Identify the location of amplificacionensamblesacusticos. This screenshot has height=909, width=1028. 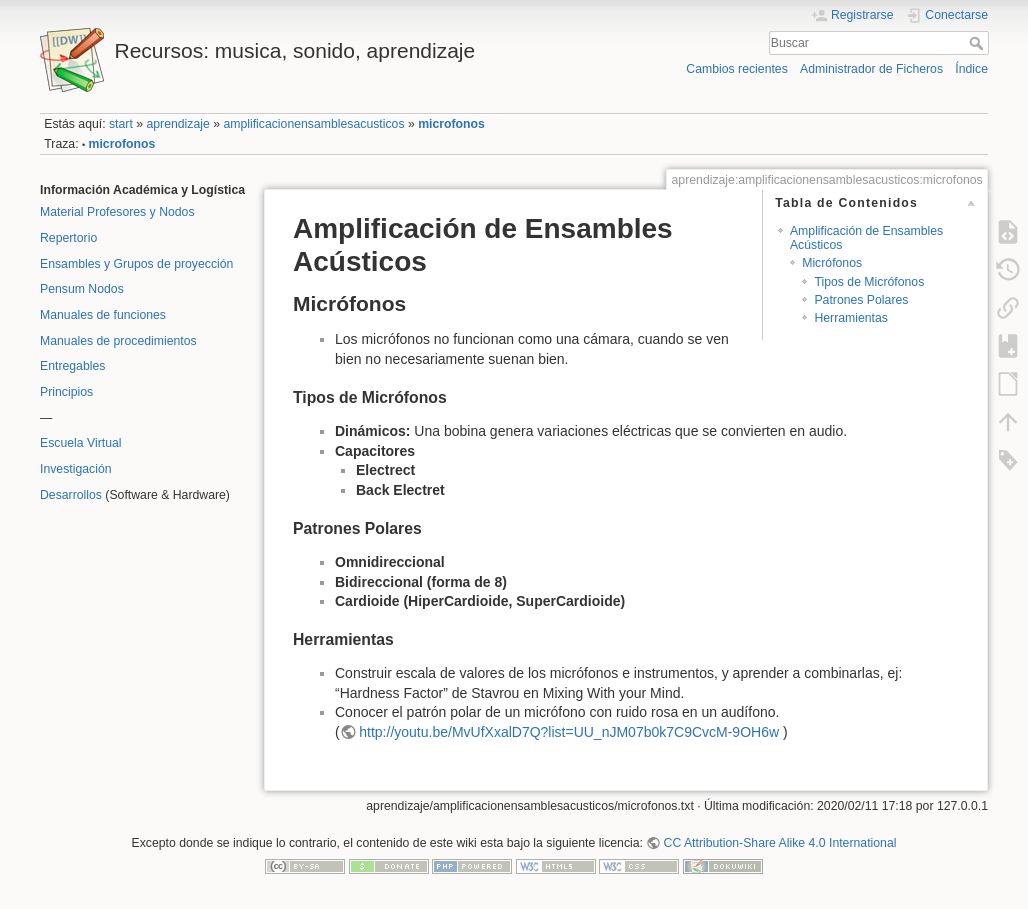
(313, 124).